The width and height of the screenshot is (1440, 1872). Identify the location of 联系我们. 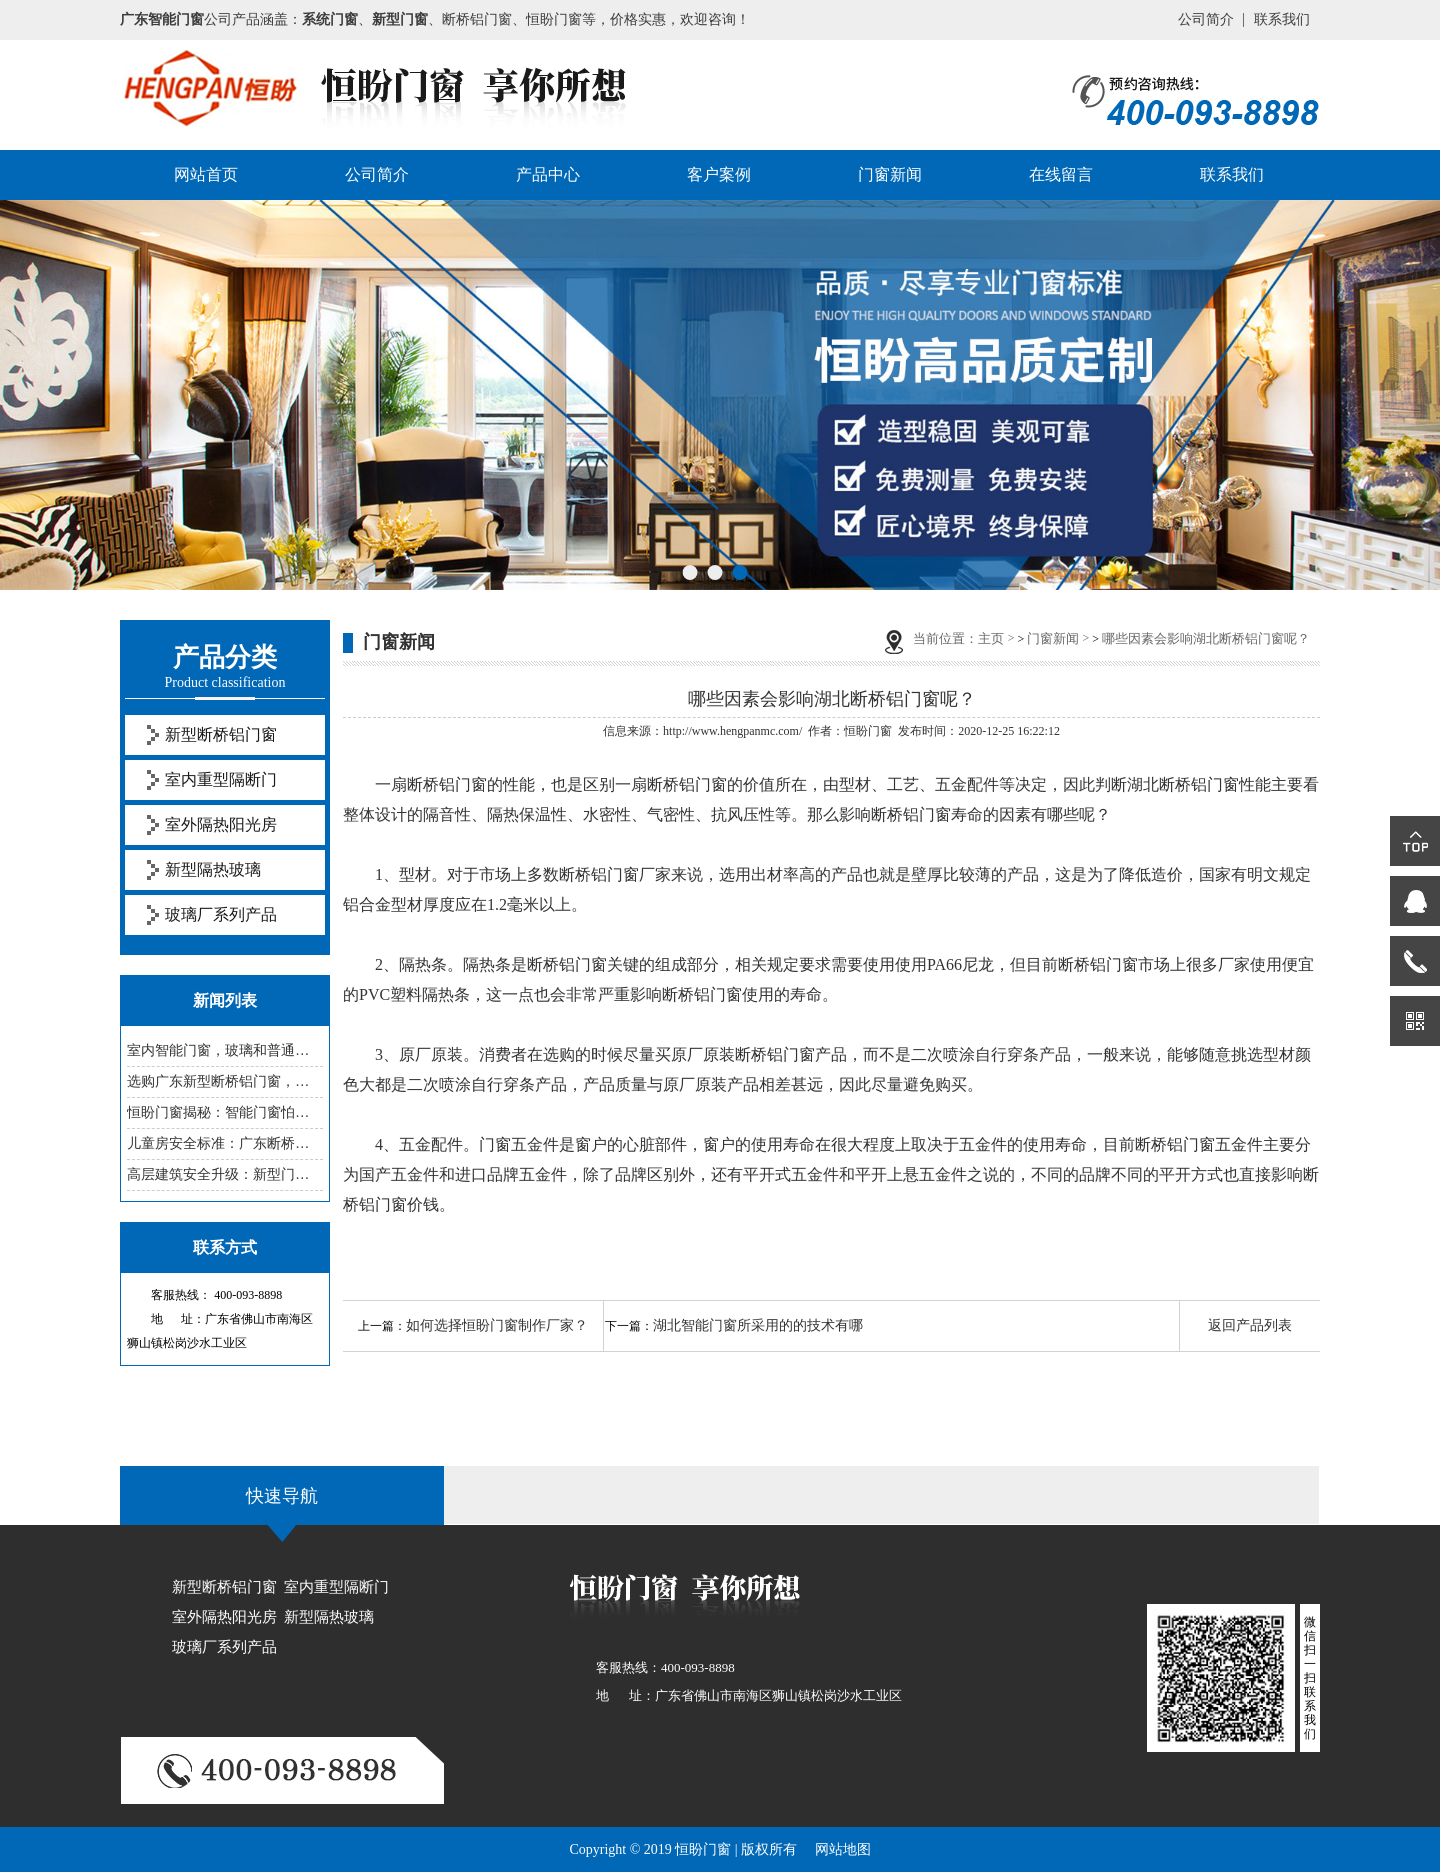
(1282, 19).